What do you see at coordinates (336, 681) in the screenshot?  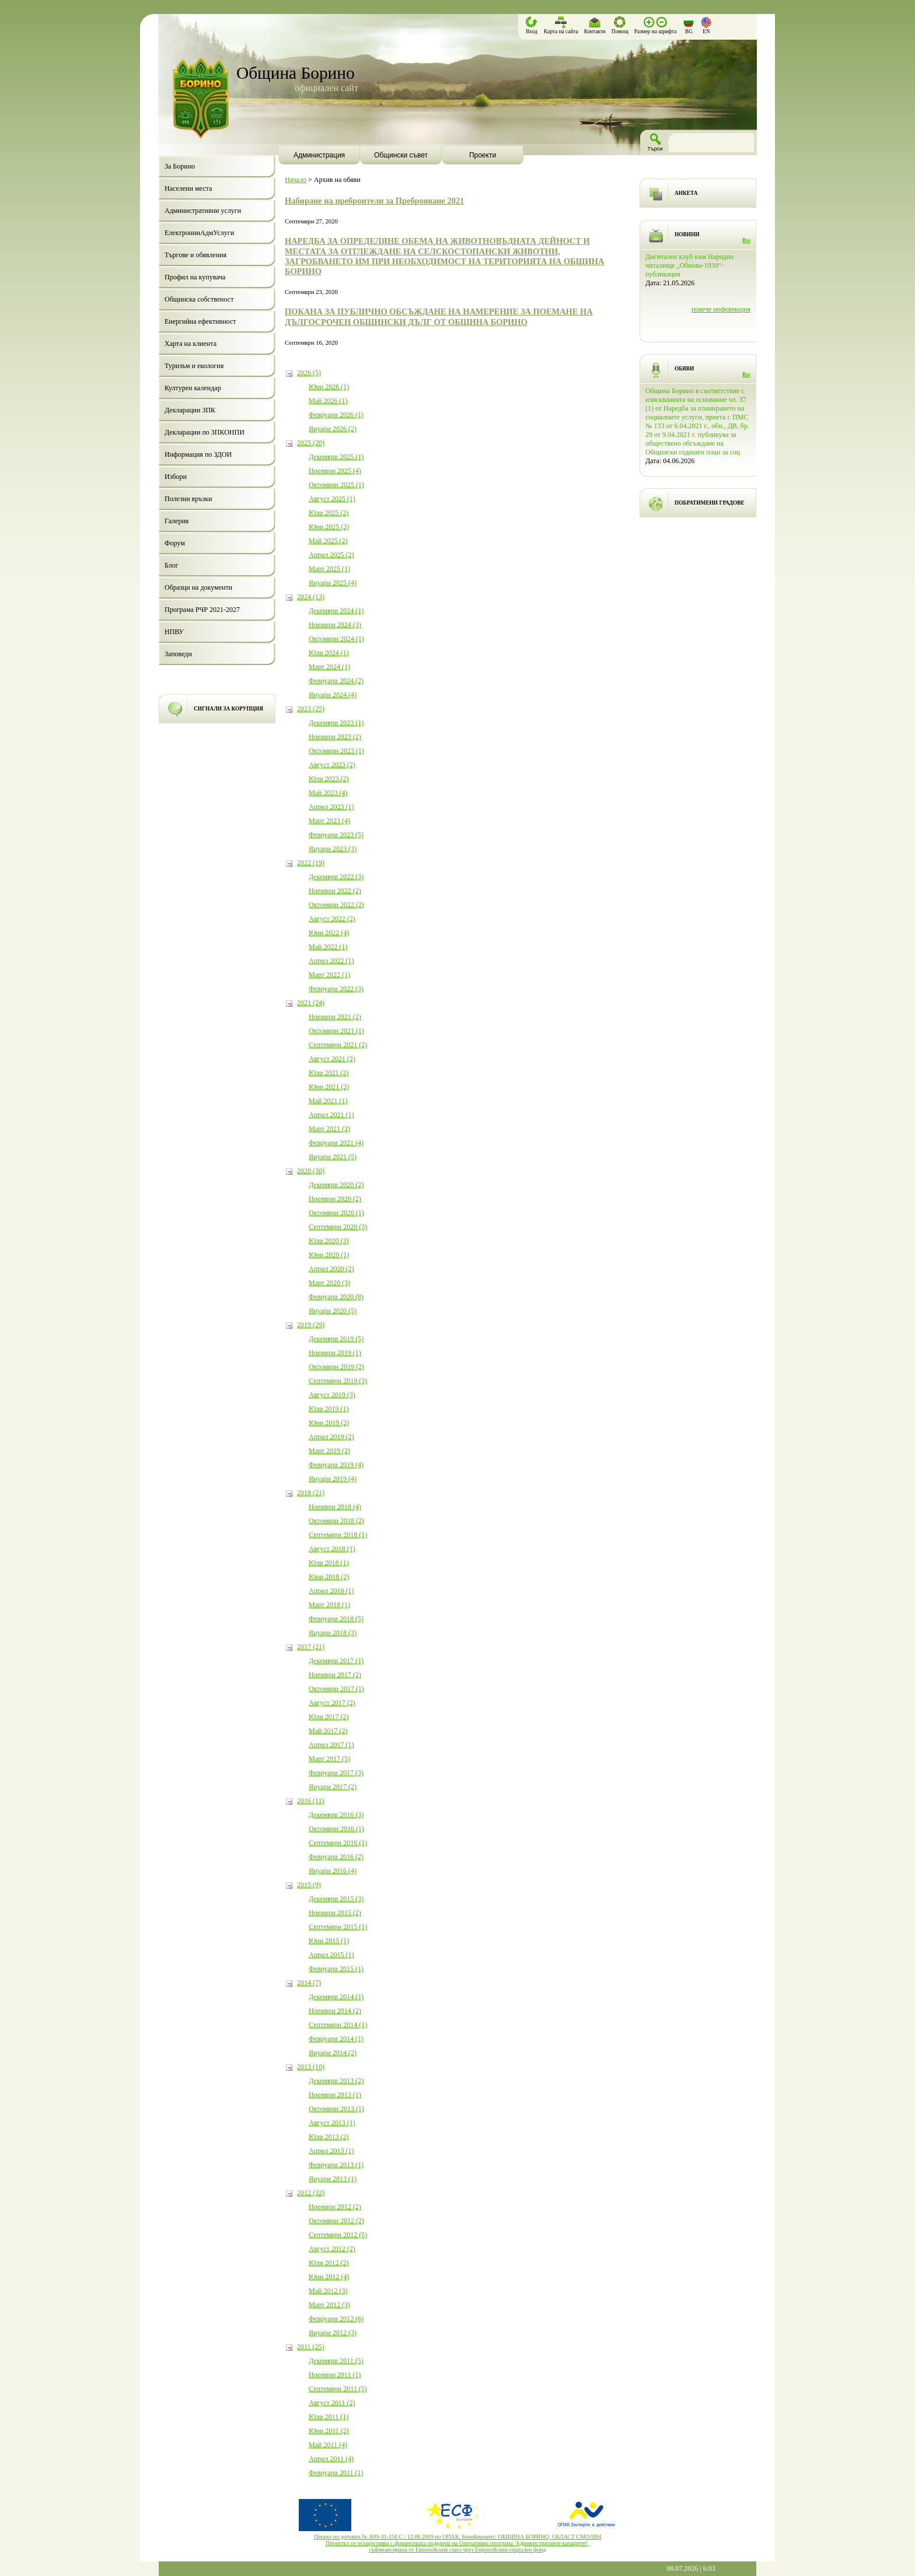 I see `Февруари 2024 (2)` at bounding box center [336, 681].